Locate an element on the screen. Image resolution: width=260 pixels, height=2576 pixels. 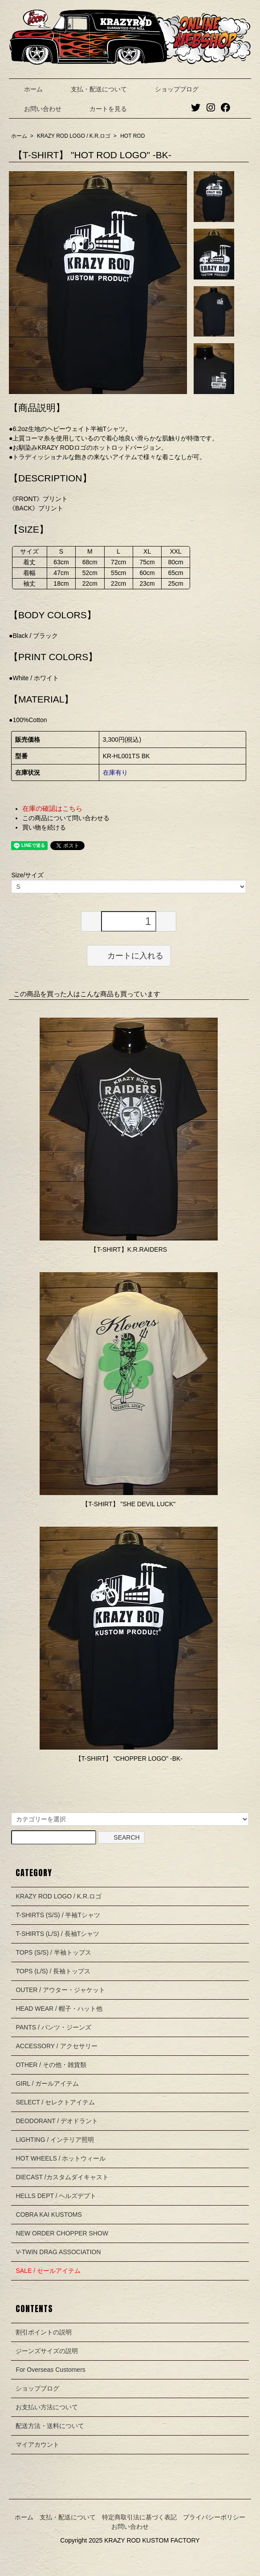
HOT WHEELS / ホットウィール is located at coordinates (61, 2158).